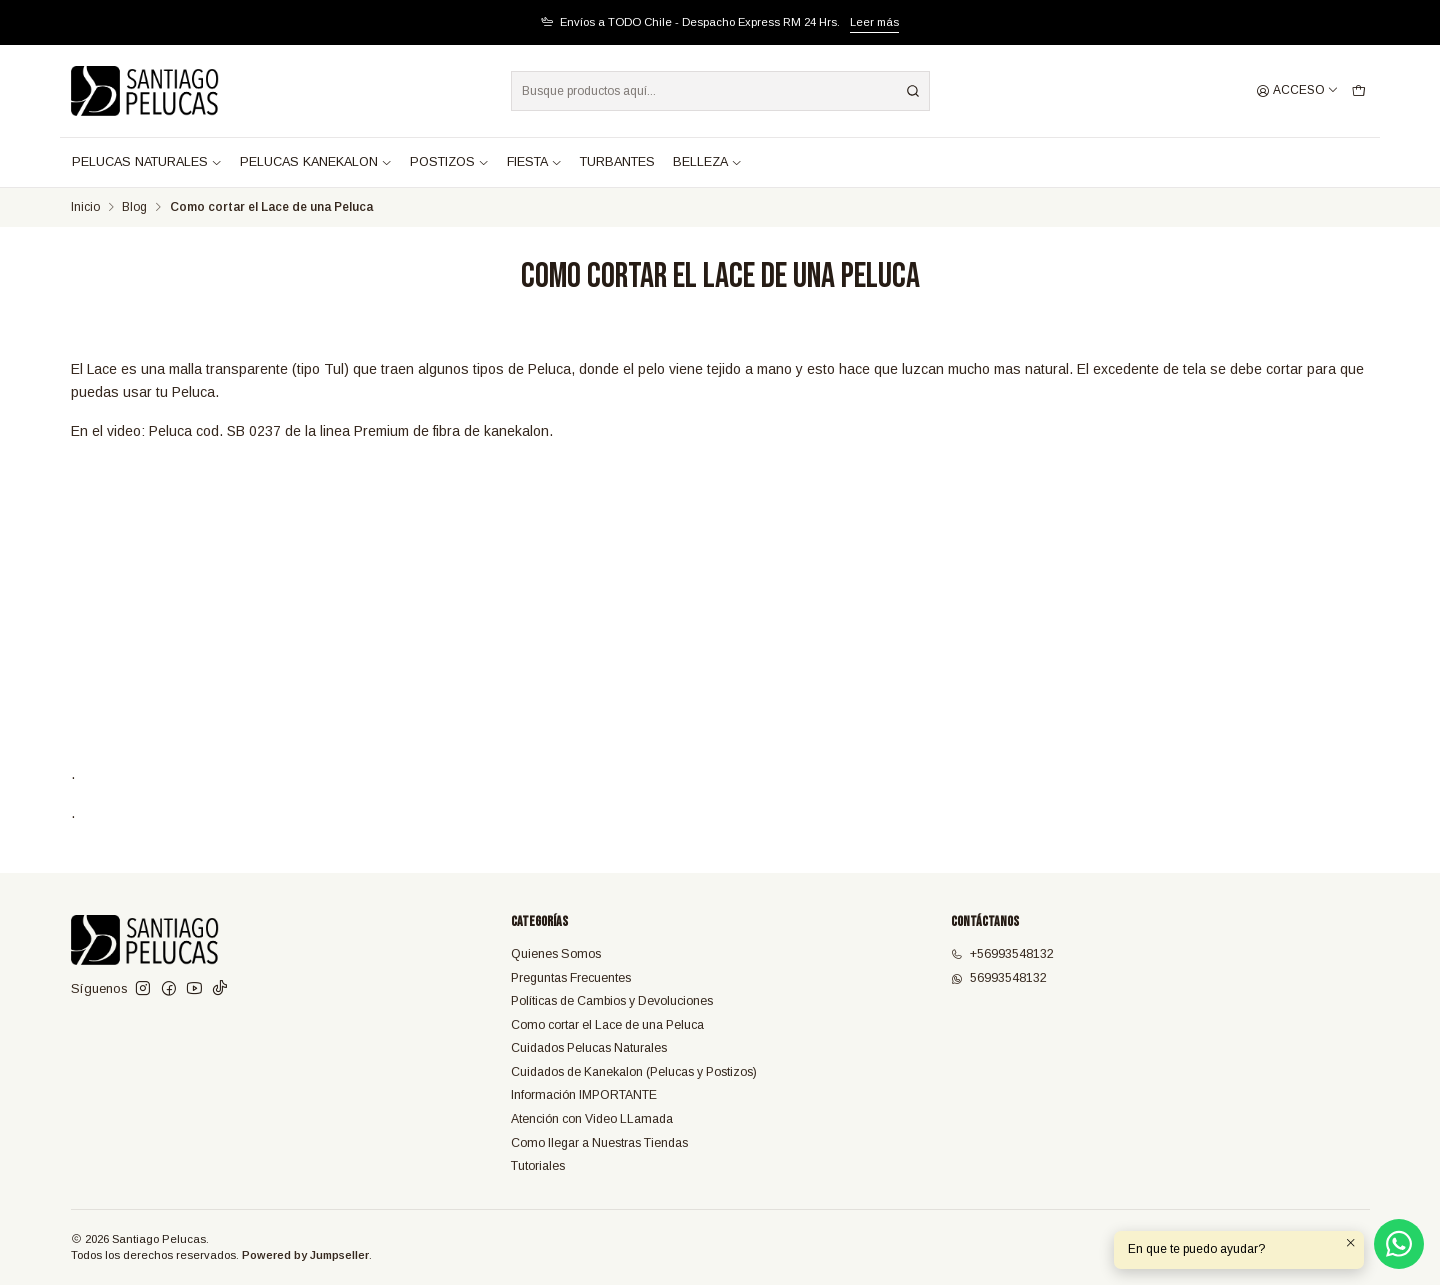  I want to click on +56993548132, so click(1002, 954).